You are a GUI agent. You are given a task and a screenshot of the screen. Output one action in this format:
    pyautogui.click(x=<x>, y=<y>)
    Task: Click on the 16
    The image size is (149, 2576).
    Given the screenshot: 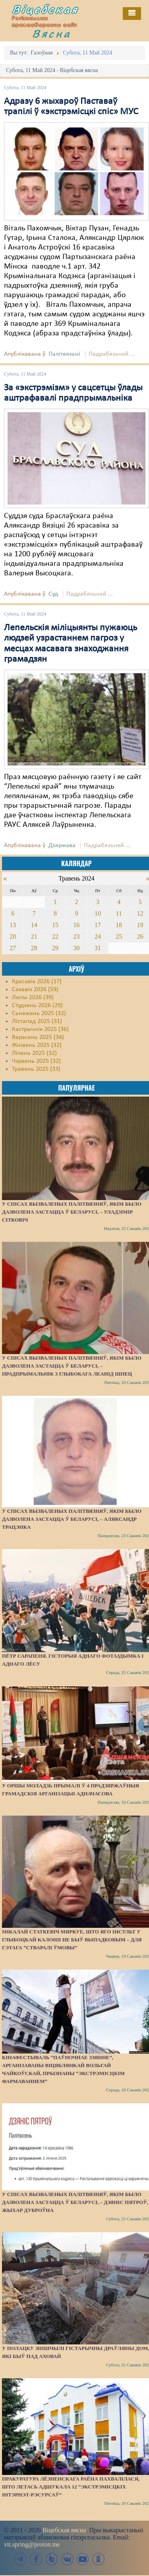 What is the action you would take?
    pyautogui.click(x=76, y=925)
    